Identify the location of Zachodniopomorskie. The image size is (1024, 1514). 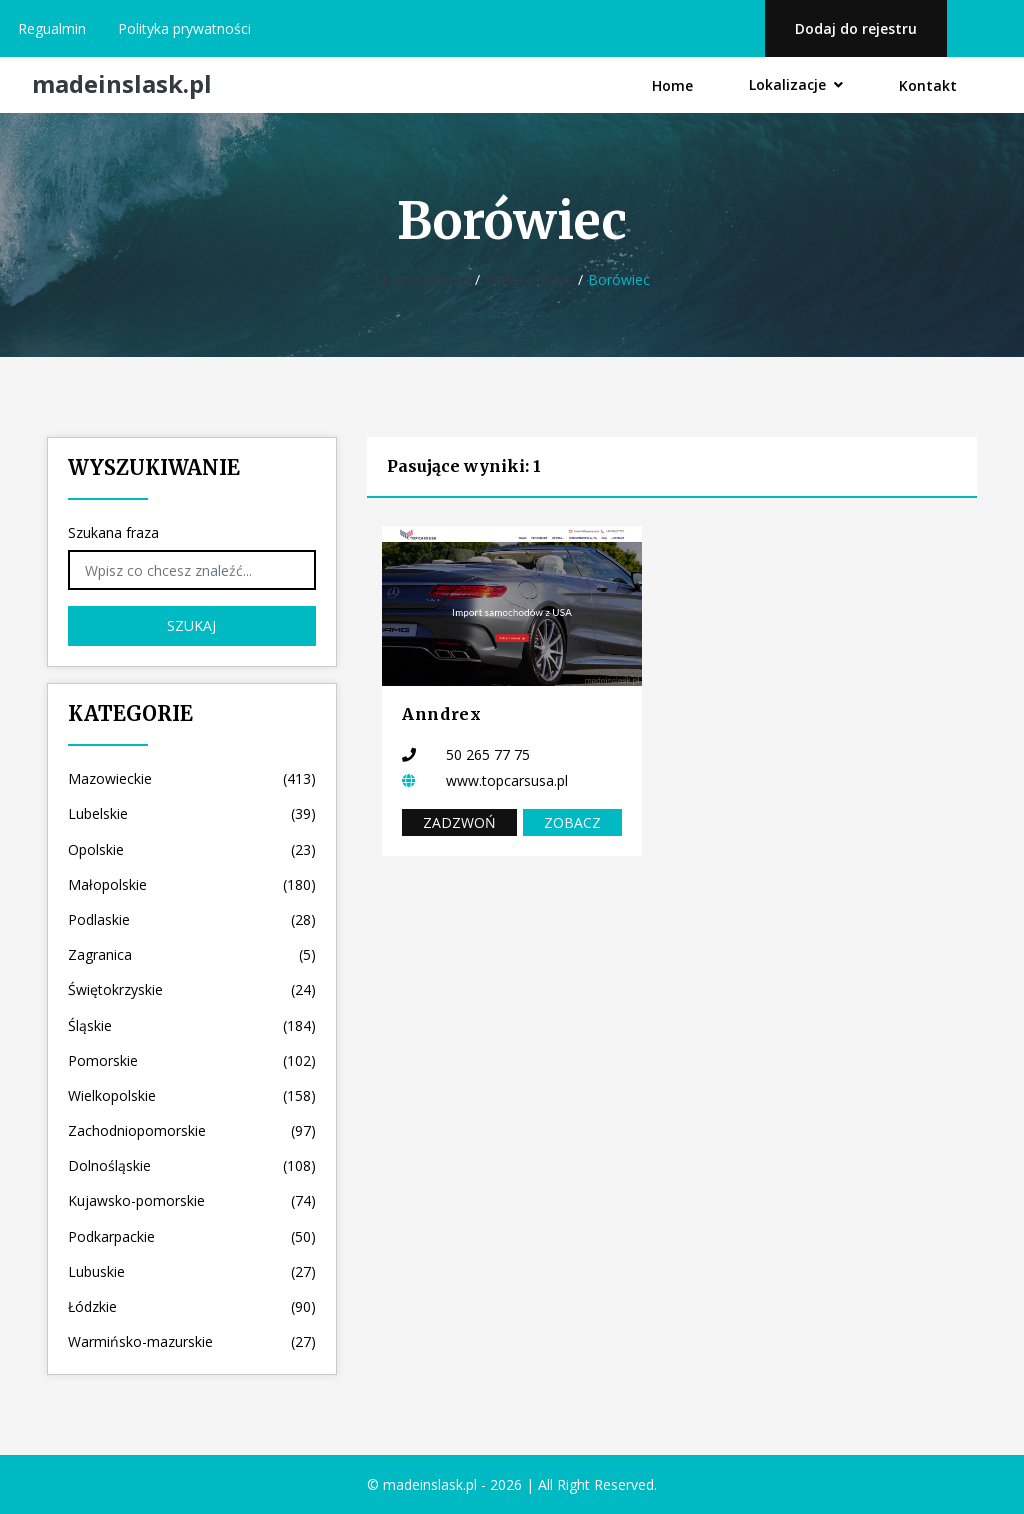
(192, 1130).